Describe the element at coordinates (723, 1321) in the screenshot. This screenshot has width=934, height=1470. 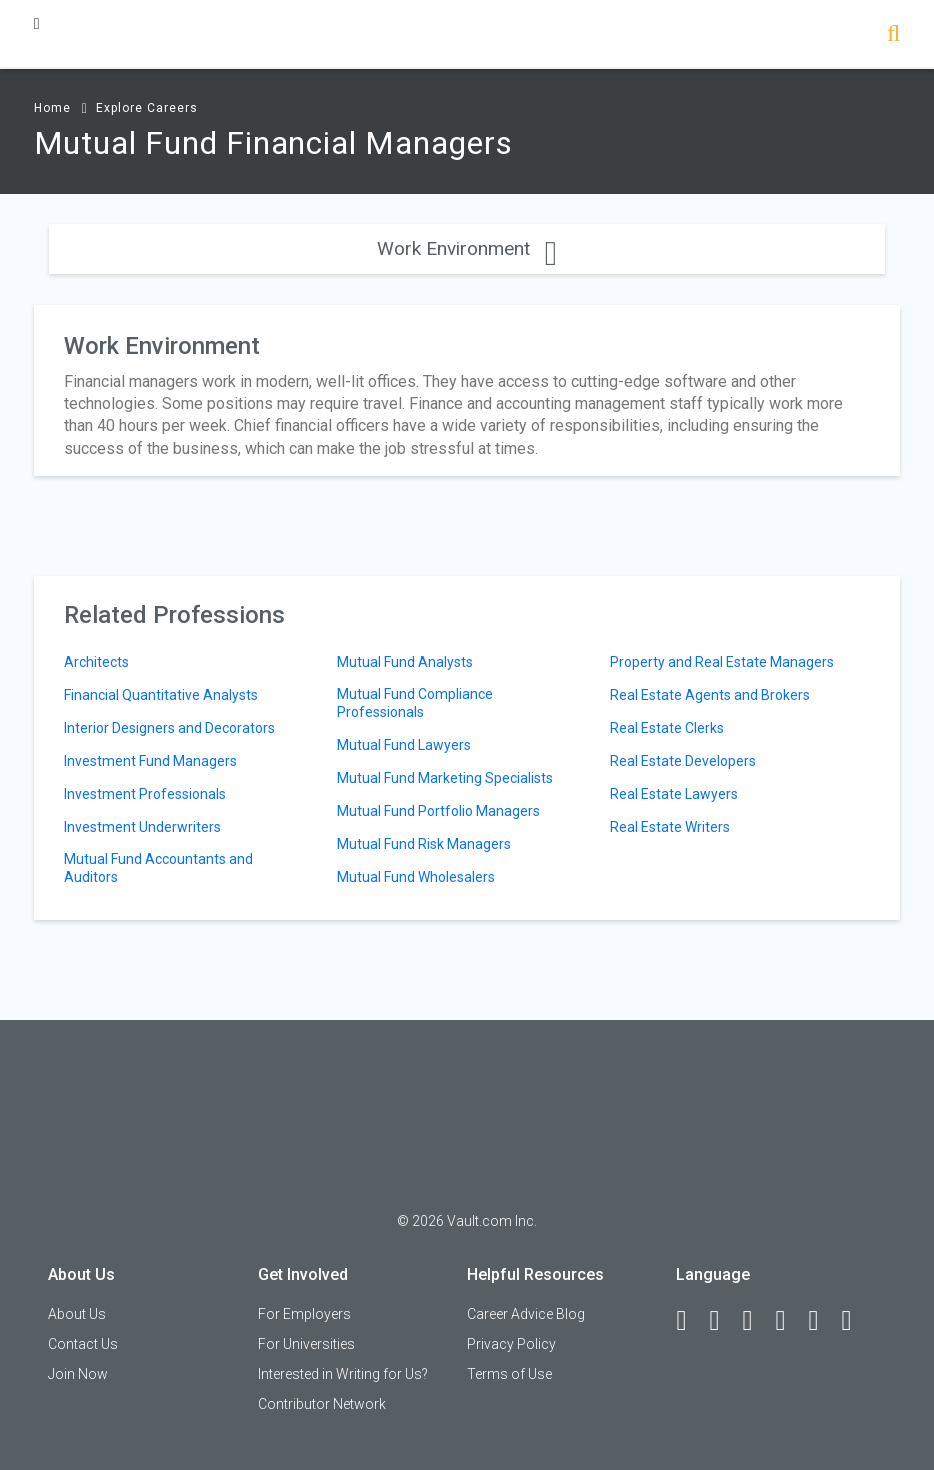
I see `[LinkedIn]` at that location.